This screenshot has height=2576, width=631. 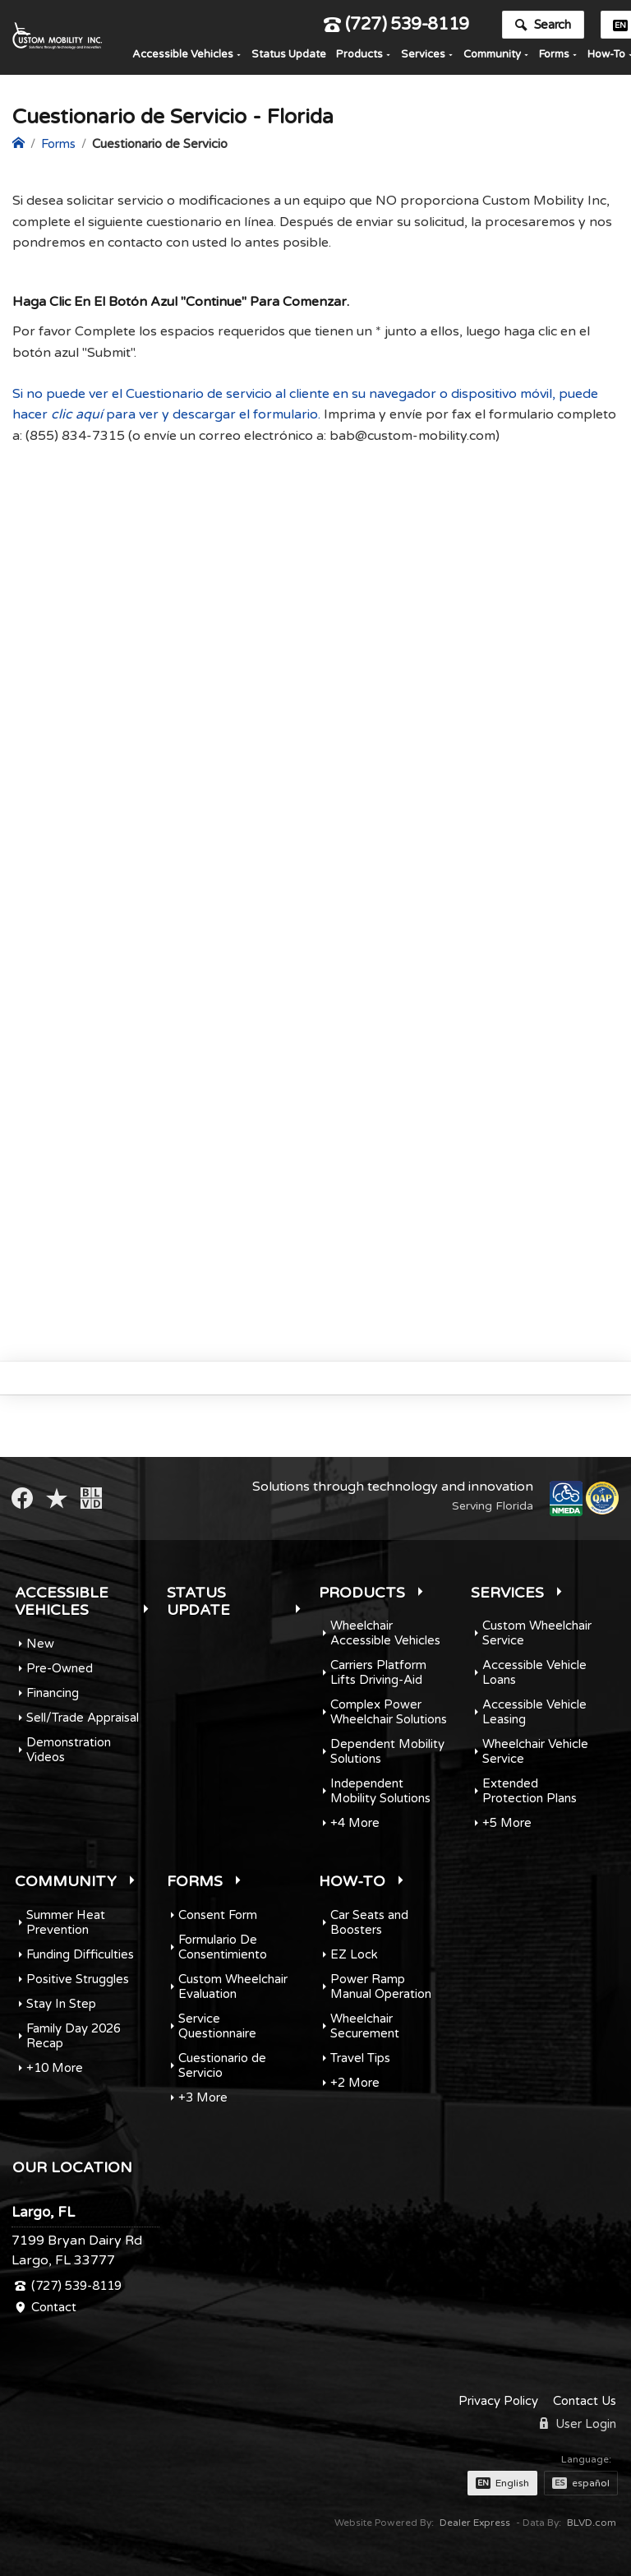 What do you see at coordinates (354, 1954) in the screenshot?
I see `EZ Lock` at bounding box center [354, 1954].